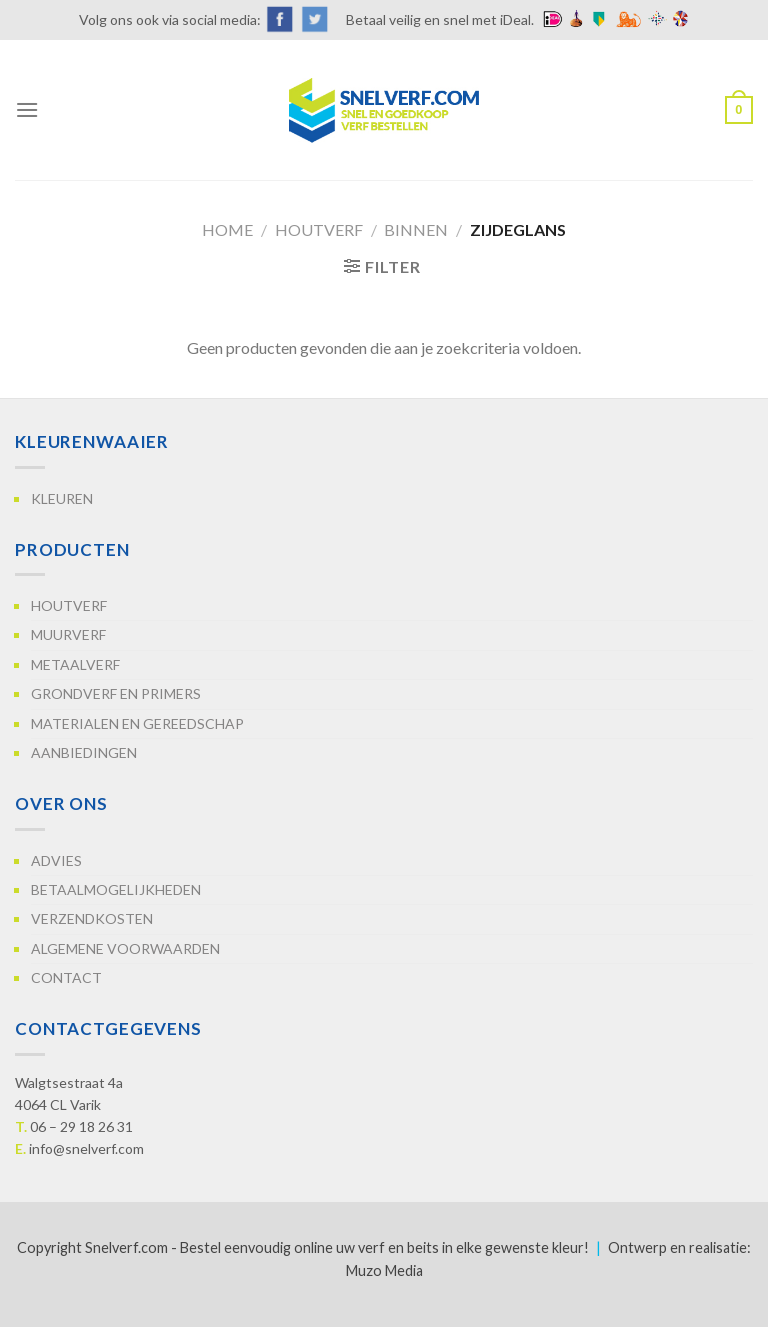  Describe the element at coordinates (92, 918) in the screenshot. I see `Verzendkosten` at that location.